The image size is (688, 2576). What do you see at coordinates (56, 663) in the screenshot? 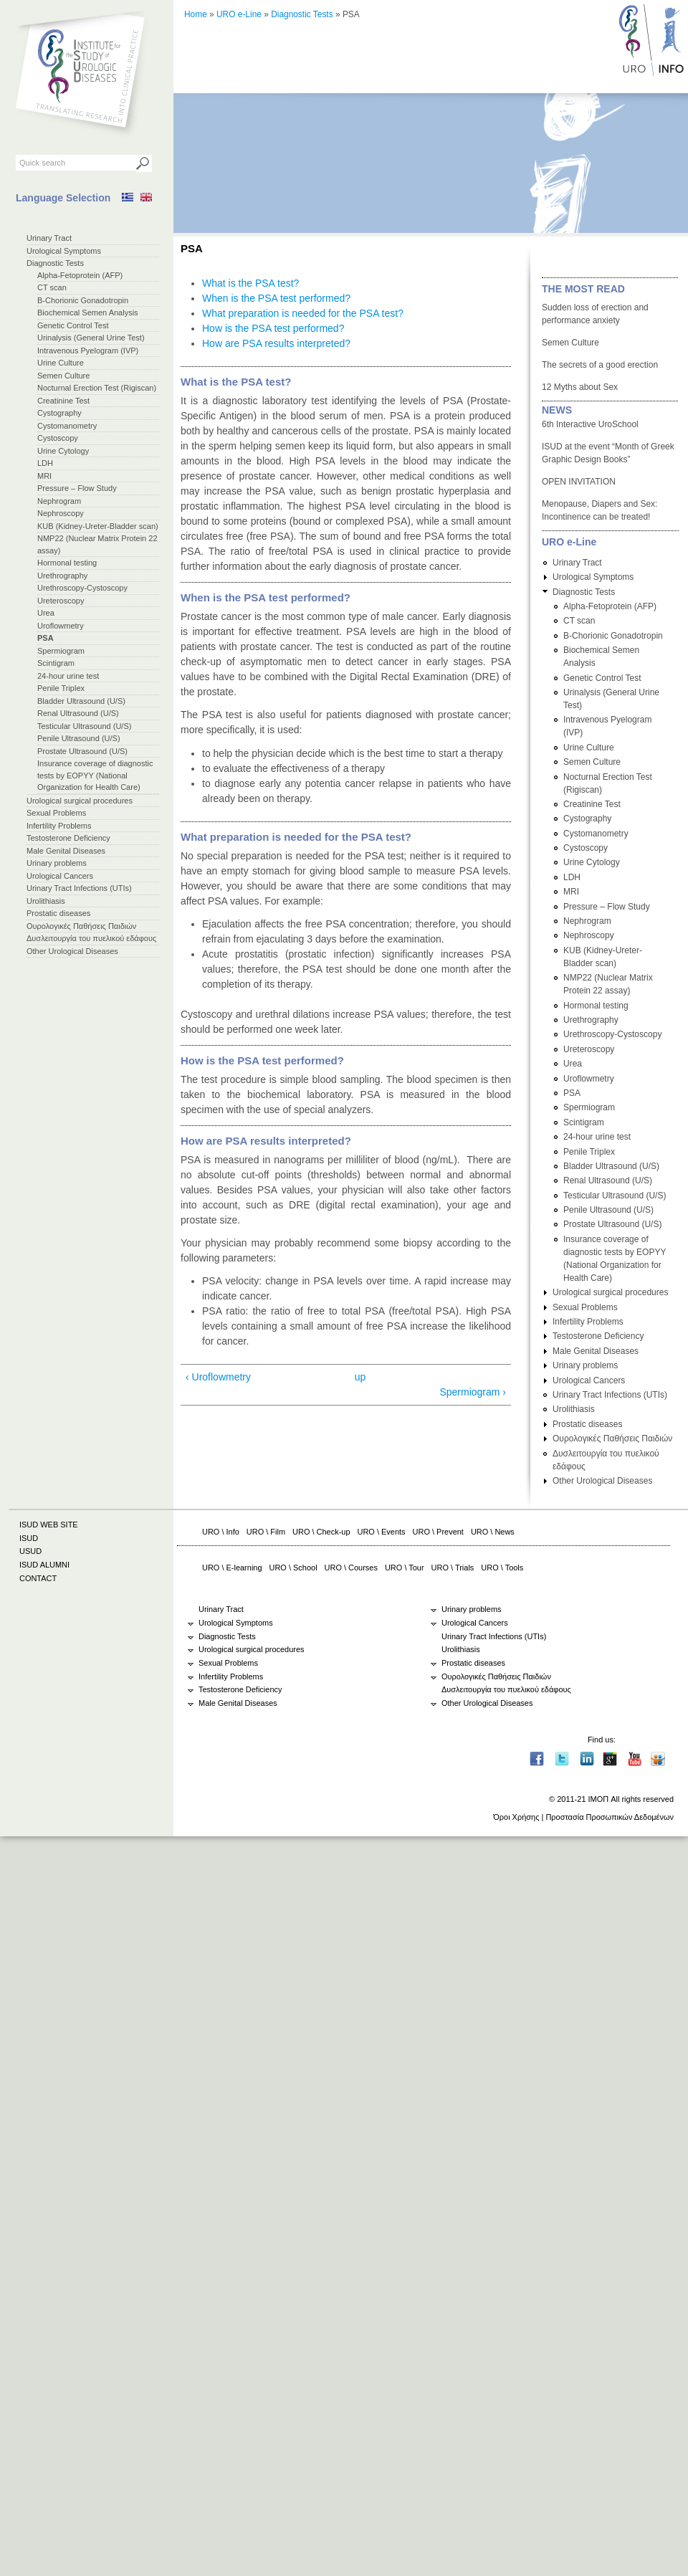
I see `Scintigram` at bounding box center [56, 663].